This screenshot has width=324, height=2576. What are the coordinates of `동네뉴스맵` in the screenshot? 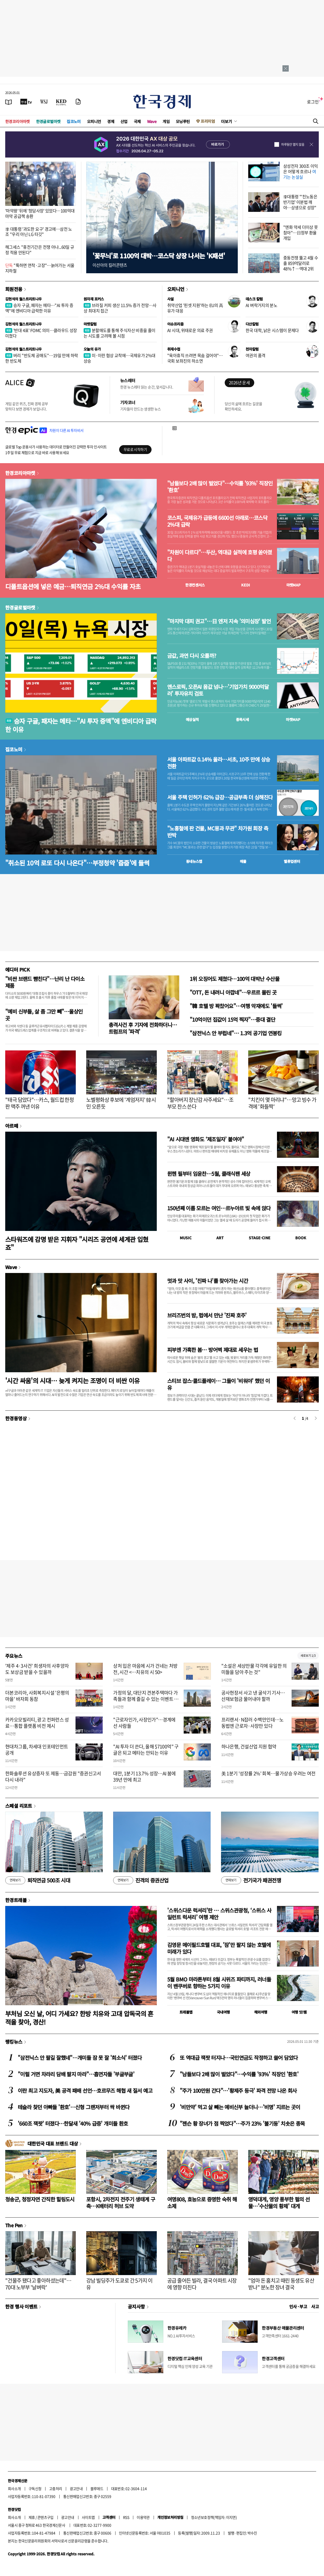 It's located at (194, 861).